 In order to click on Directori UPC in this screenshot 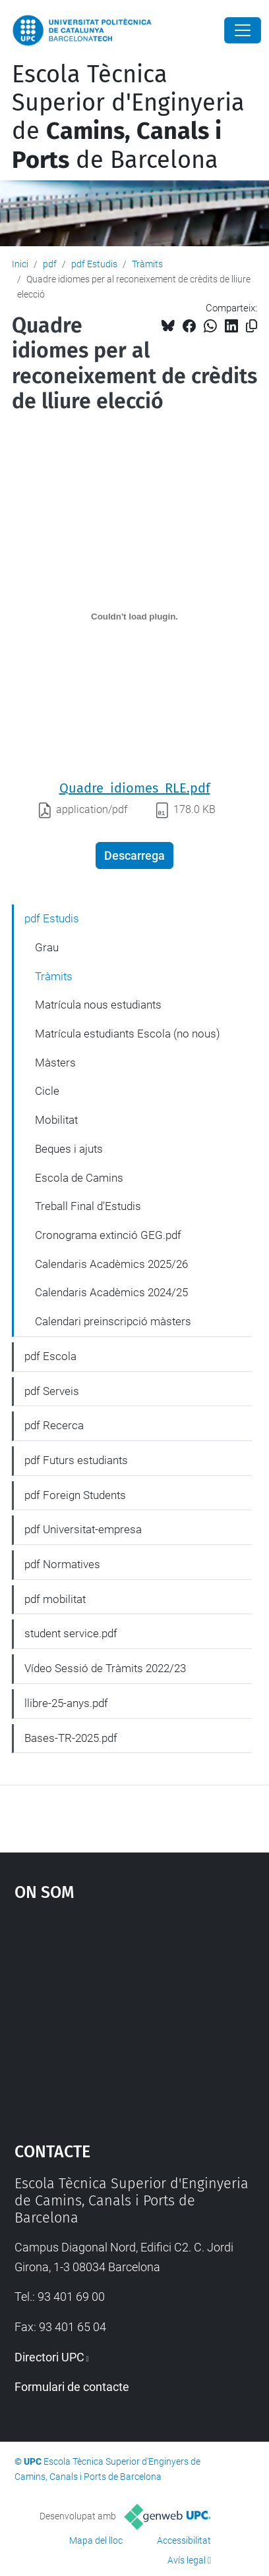, I will do `click(49, 2357)`.